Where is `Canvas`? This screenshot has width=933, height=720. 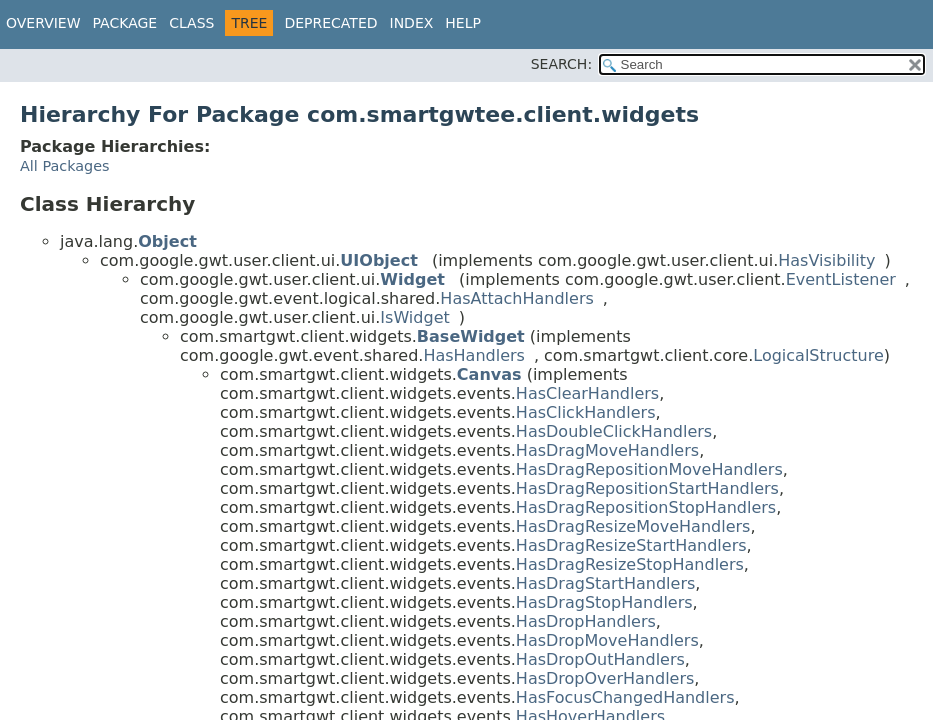
Canvas is located at coordinates (489, 374).